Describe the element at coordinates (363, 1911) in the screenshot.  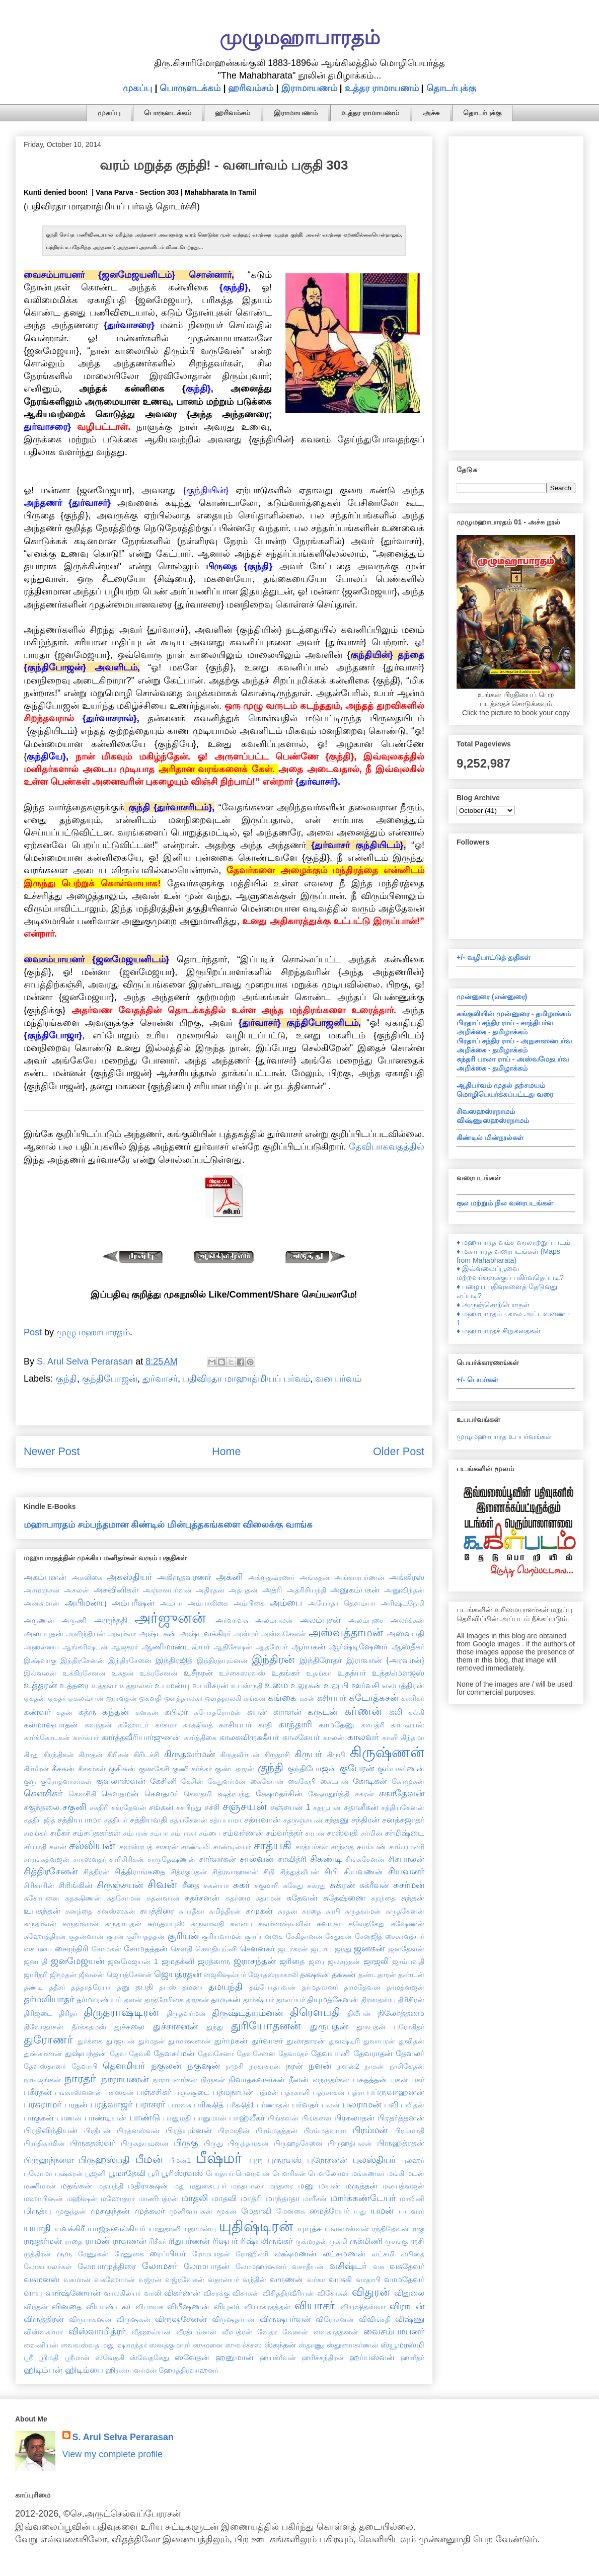
I see `சுருதகர்மன்` at that location.